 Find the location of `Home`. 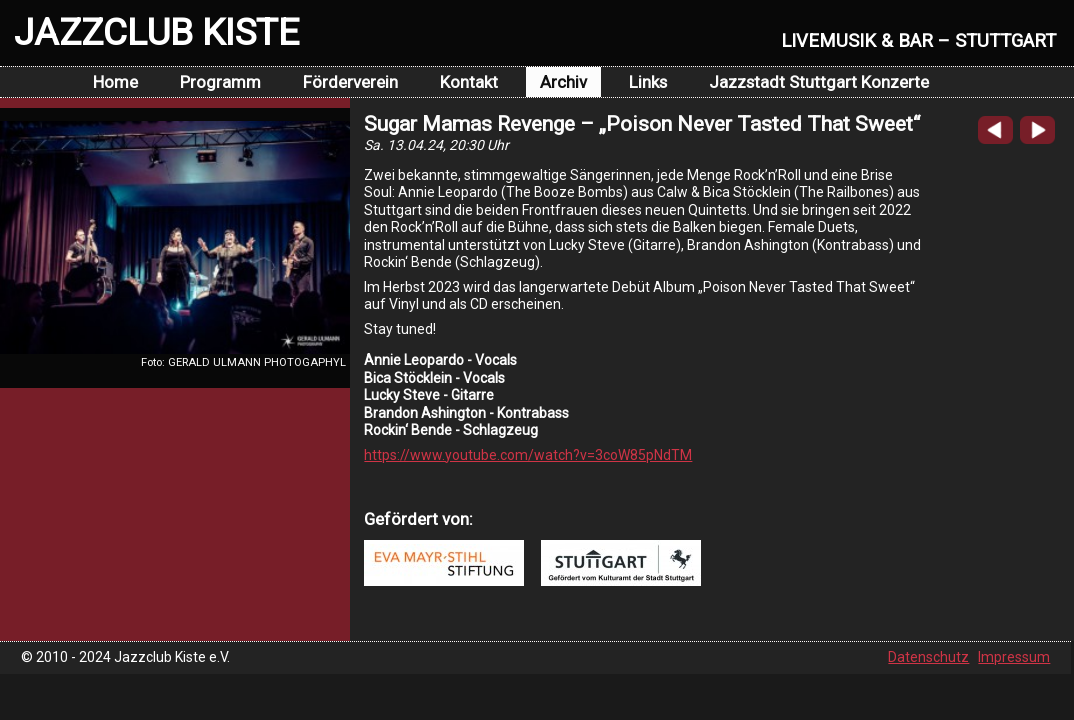

Home is located at coordinates (115, 82).